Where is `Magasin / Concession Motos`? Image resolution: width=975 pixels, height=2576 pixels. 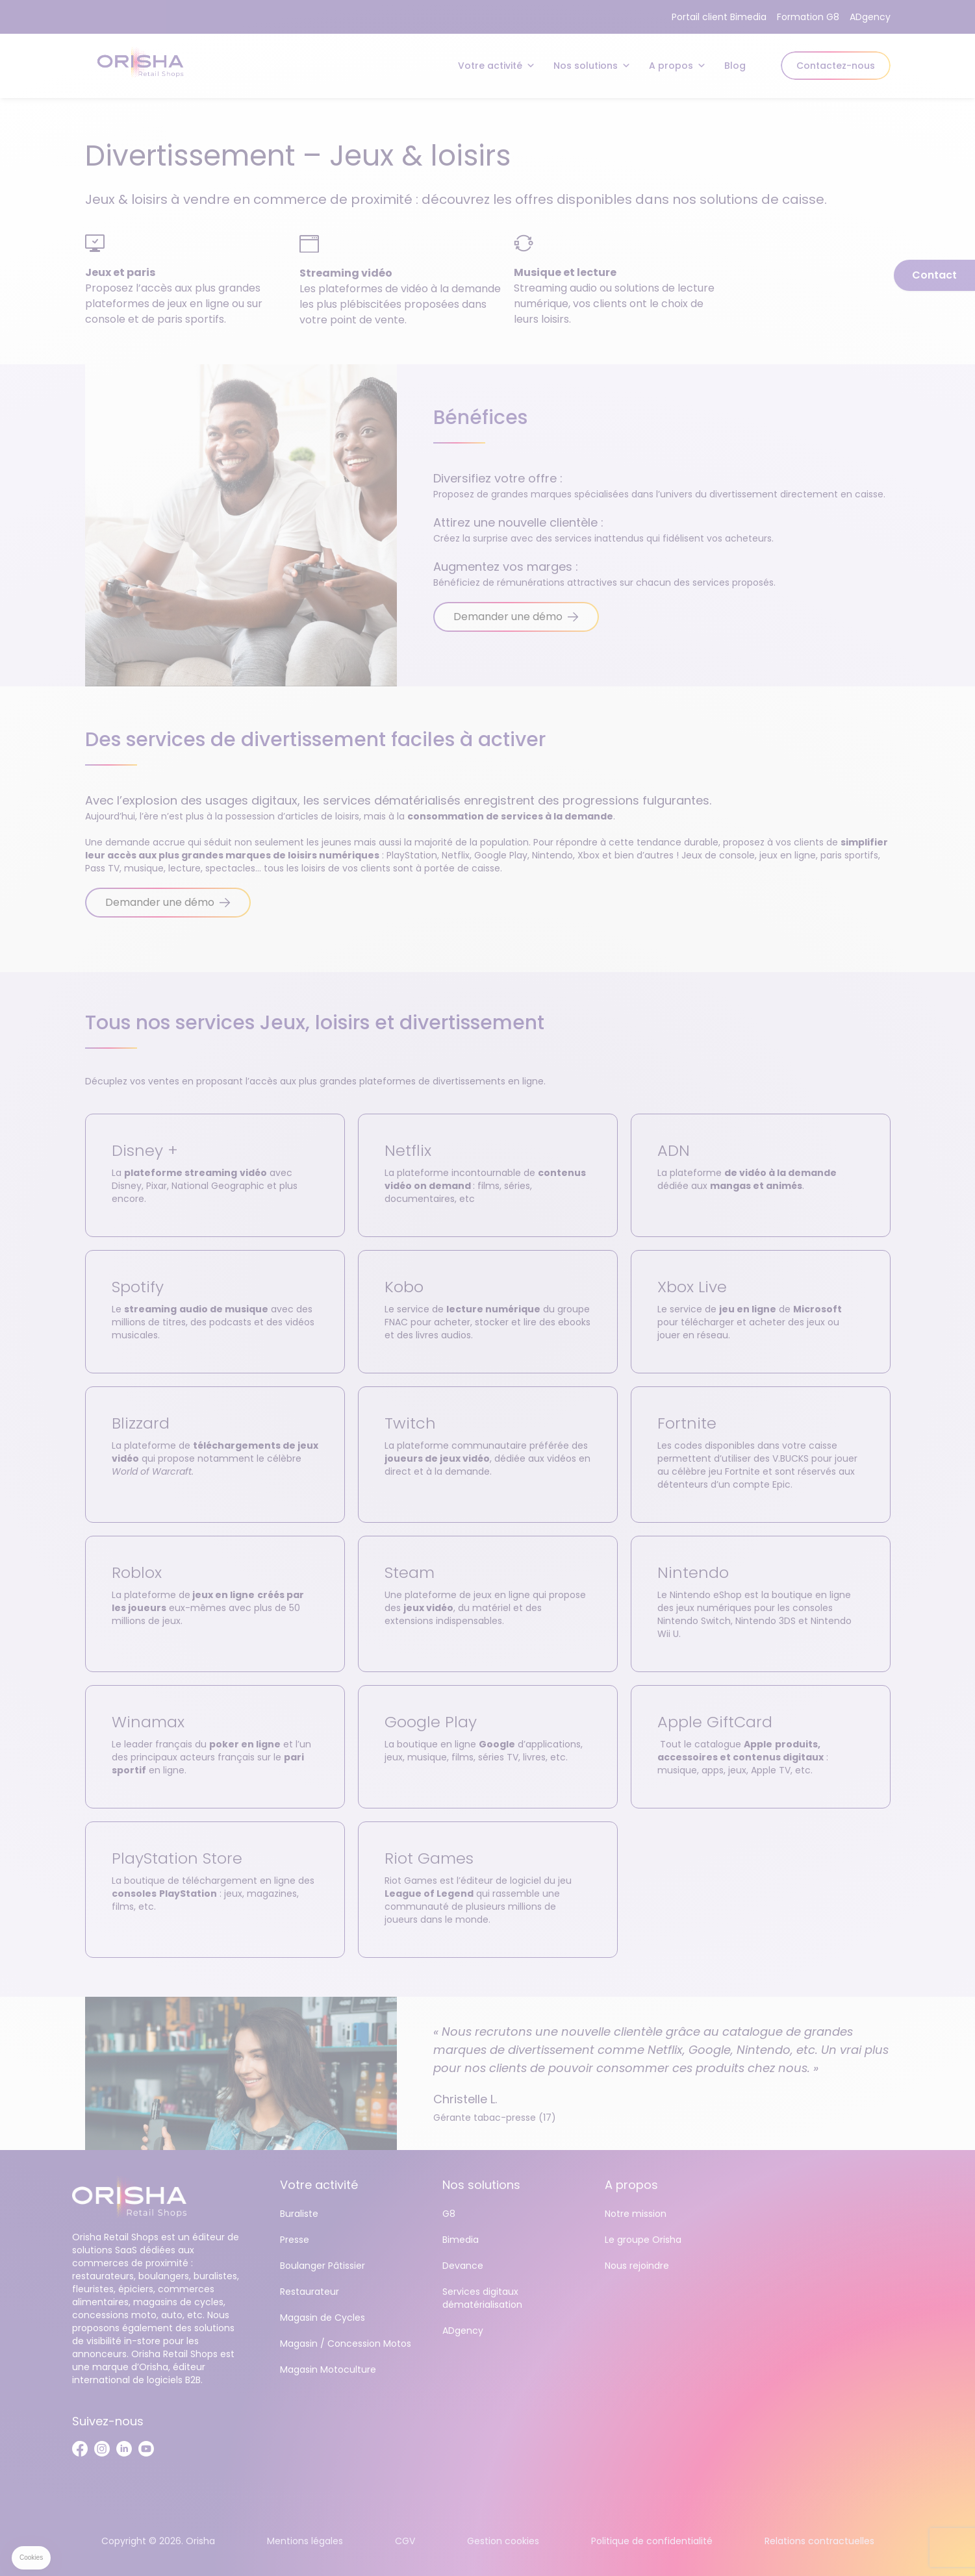
Magasin / Concession Motos is located at coordinates (345, 2343).